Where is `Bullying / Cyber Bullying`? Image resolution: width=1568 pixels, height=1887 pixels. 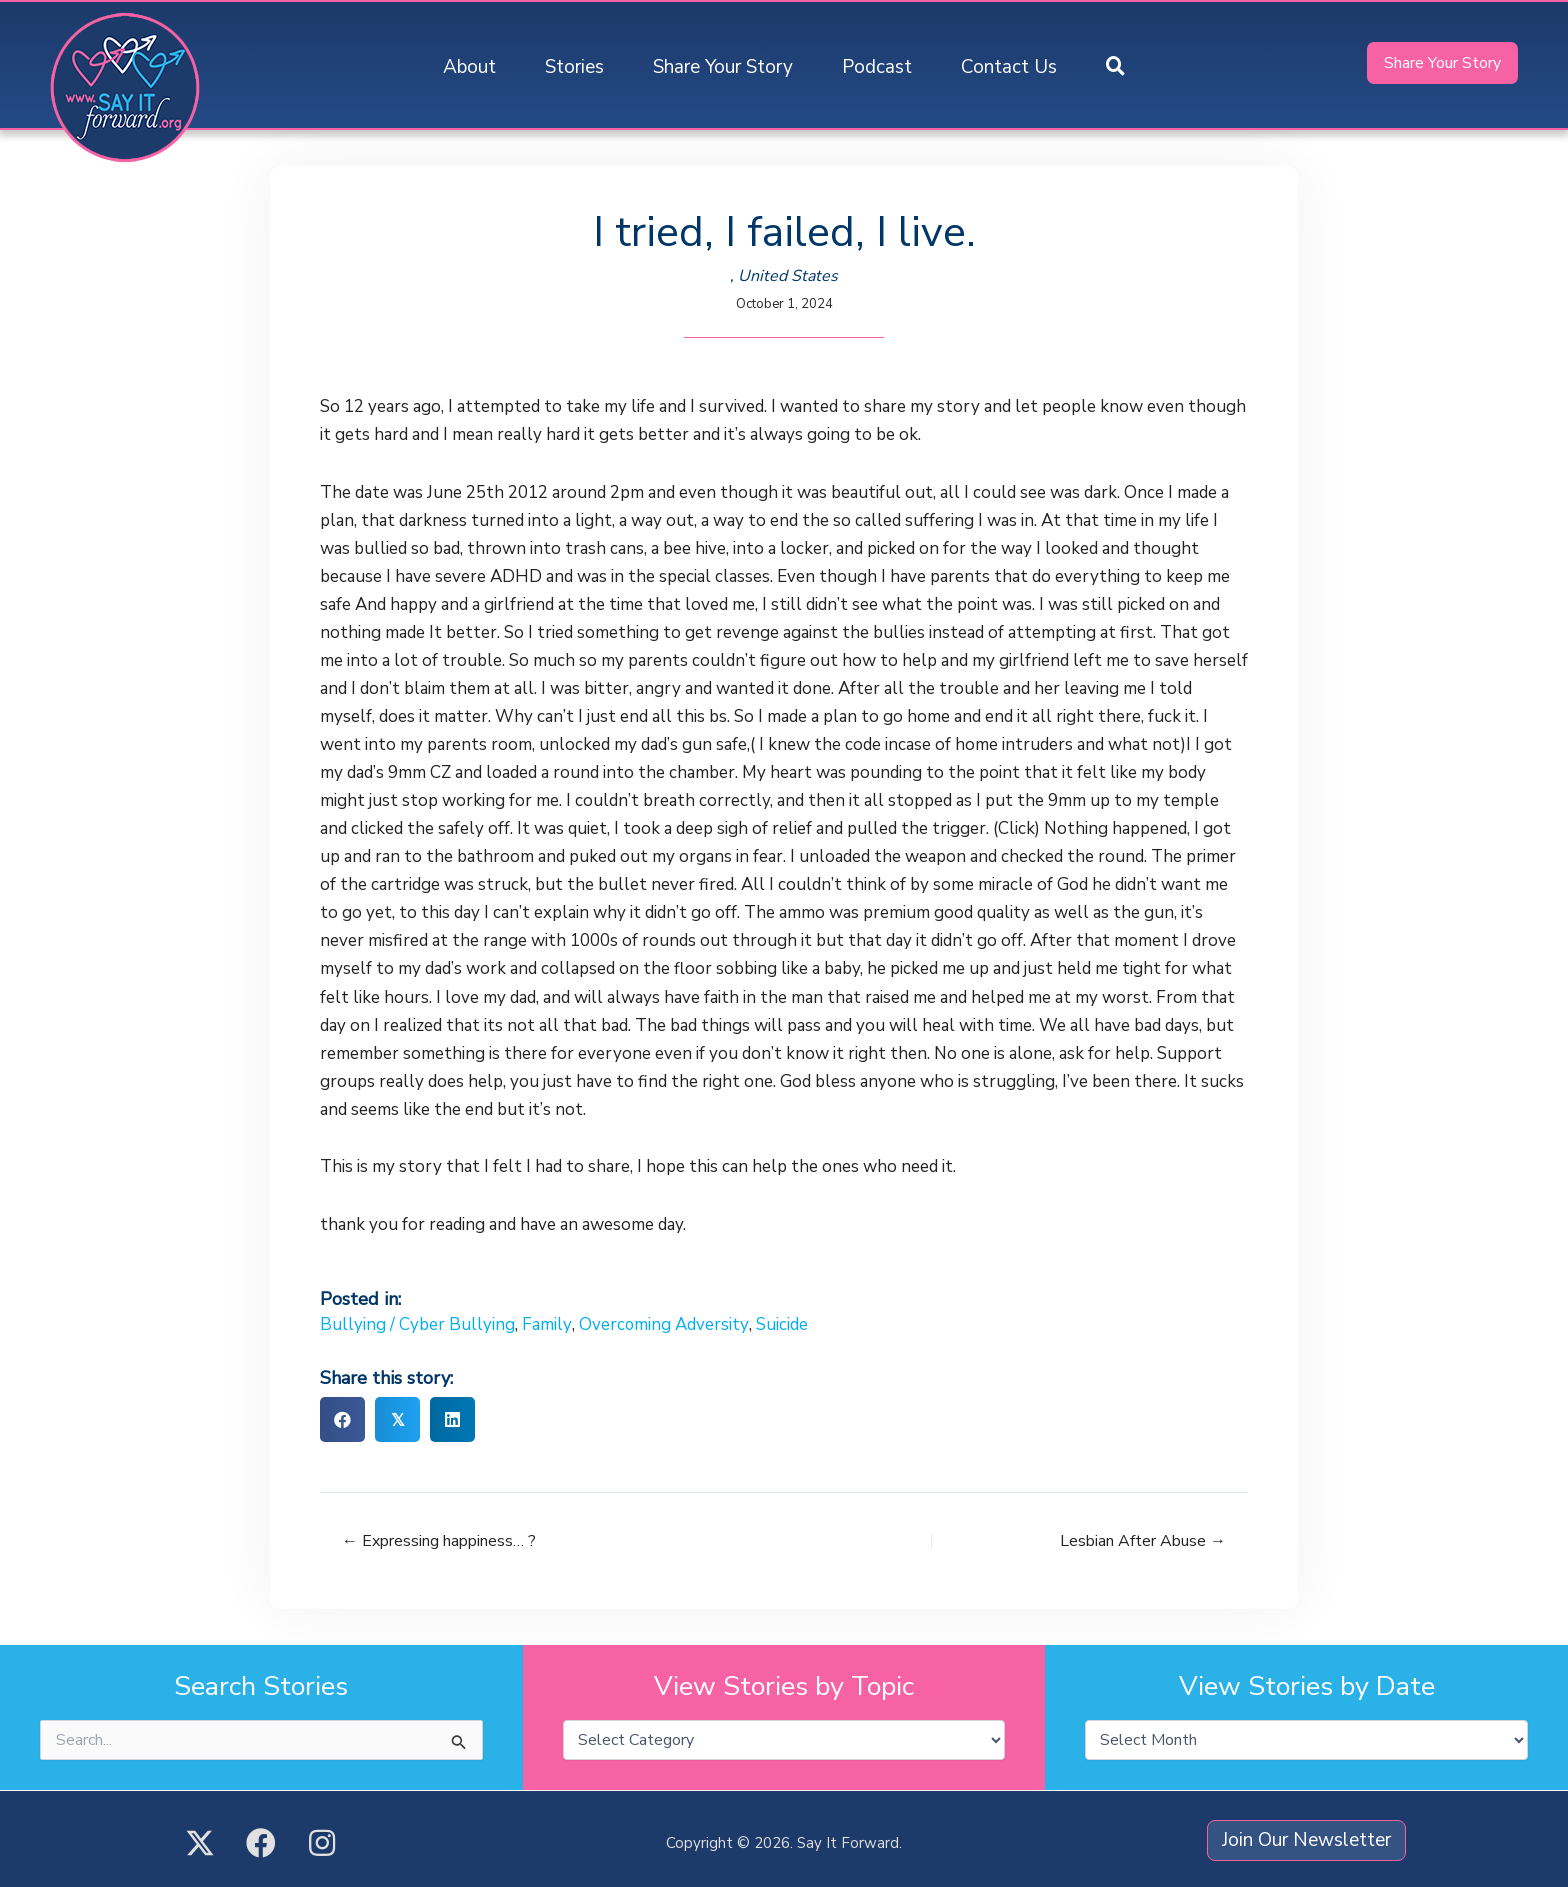
Bullying / Cyber Bullying is located at coordinates (417, 1324).